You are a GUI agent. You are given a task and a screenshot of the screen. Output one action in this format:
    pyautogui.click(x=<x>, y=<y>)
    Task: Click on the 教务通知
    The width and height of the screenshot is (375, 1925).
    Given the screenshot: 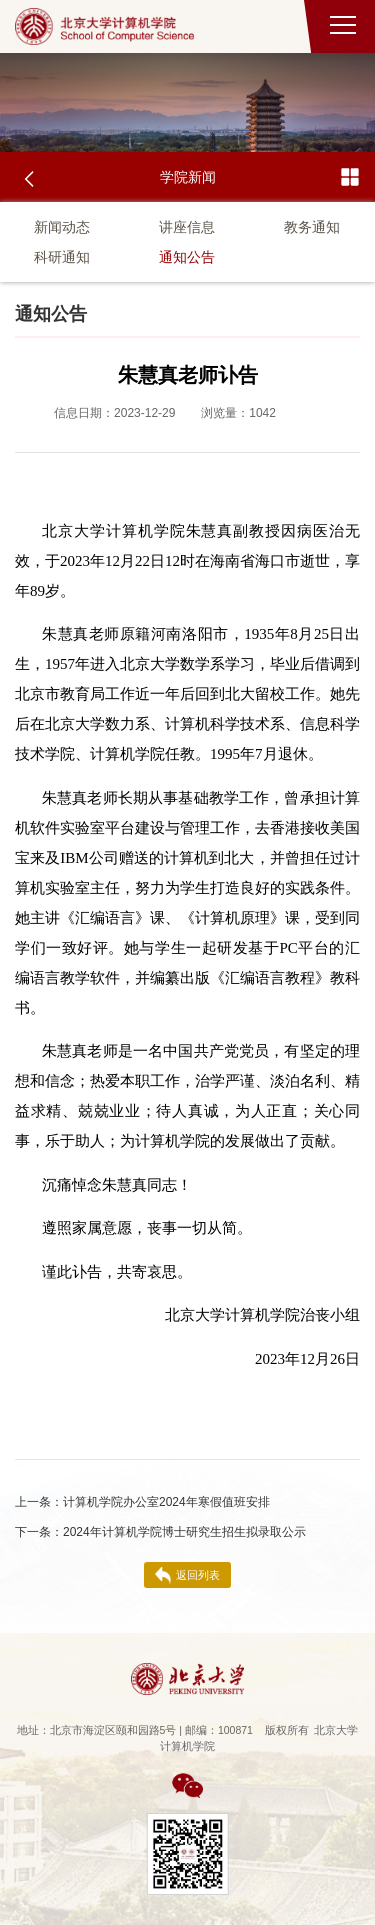 What is the action you would take?
    pyautogui.click(x=312, y=227)
    